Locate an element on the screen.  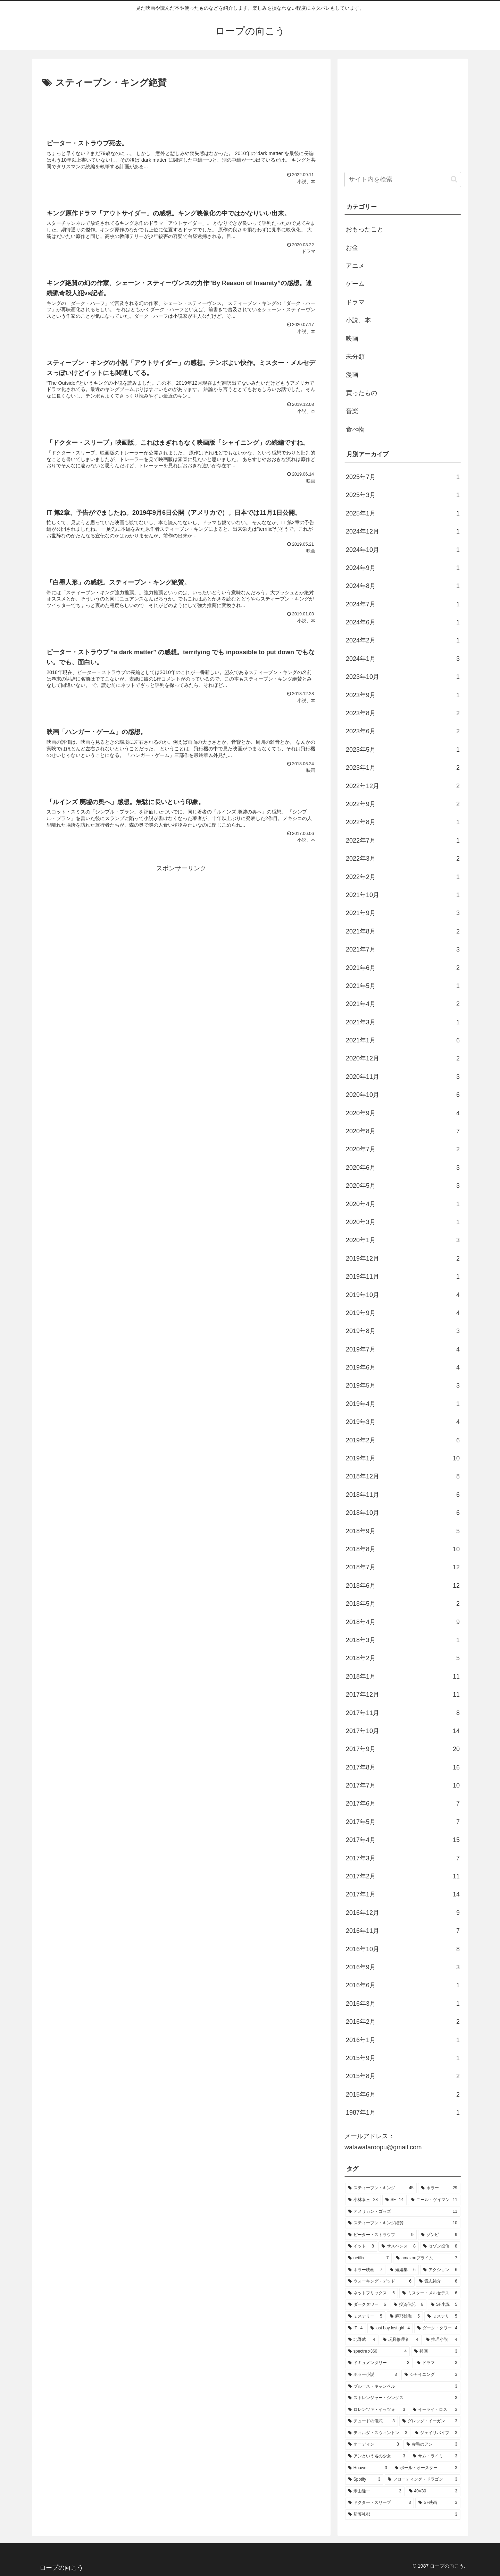
[貴志祐介 (6個の項目)] is located at coordinates (438, 2281).